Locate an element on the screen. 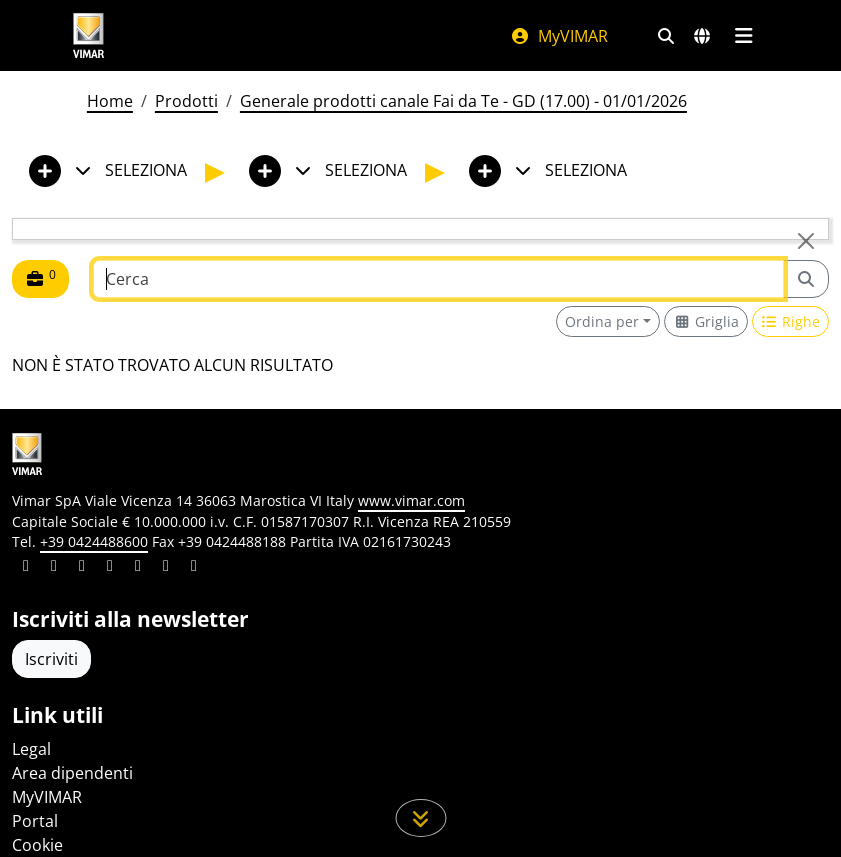  MyVIMAR is located at coordinates (559, 36).